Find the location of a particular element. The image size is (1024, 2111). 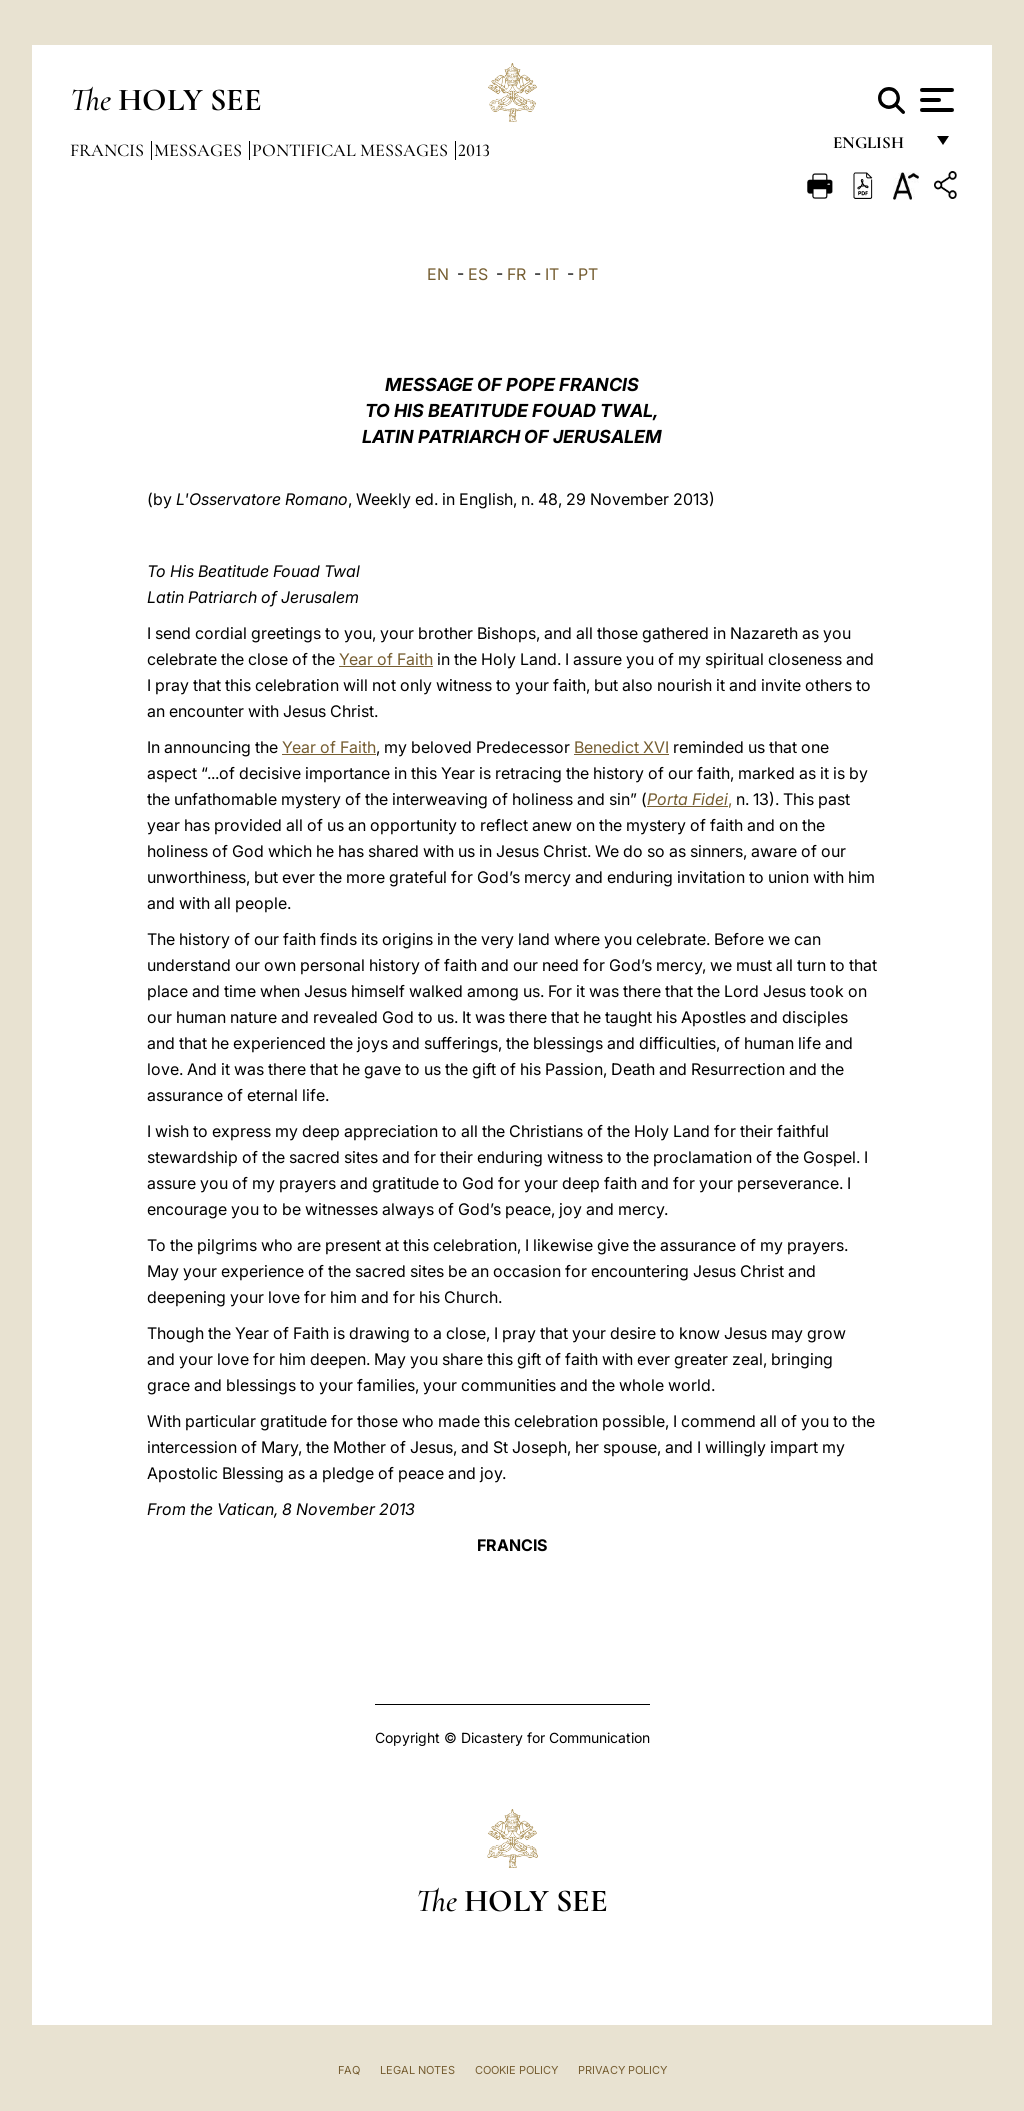

Privacy Policy is located at coordinates (622, 2070).